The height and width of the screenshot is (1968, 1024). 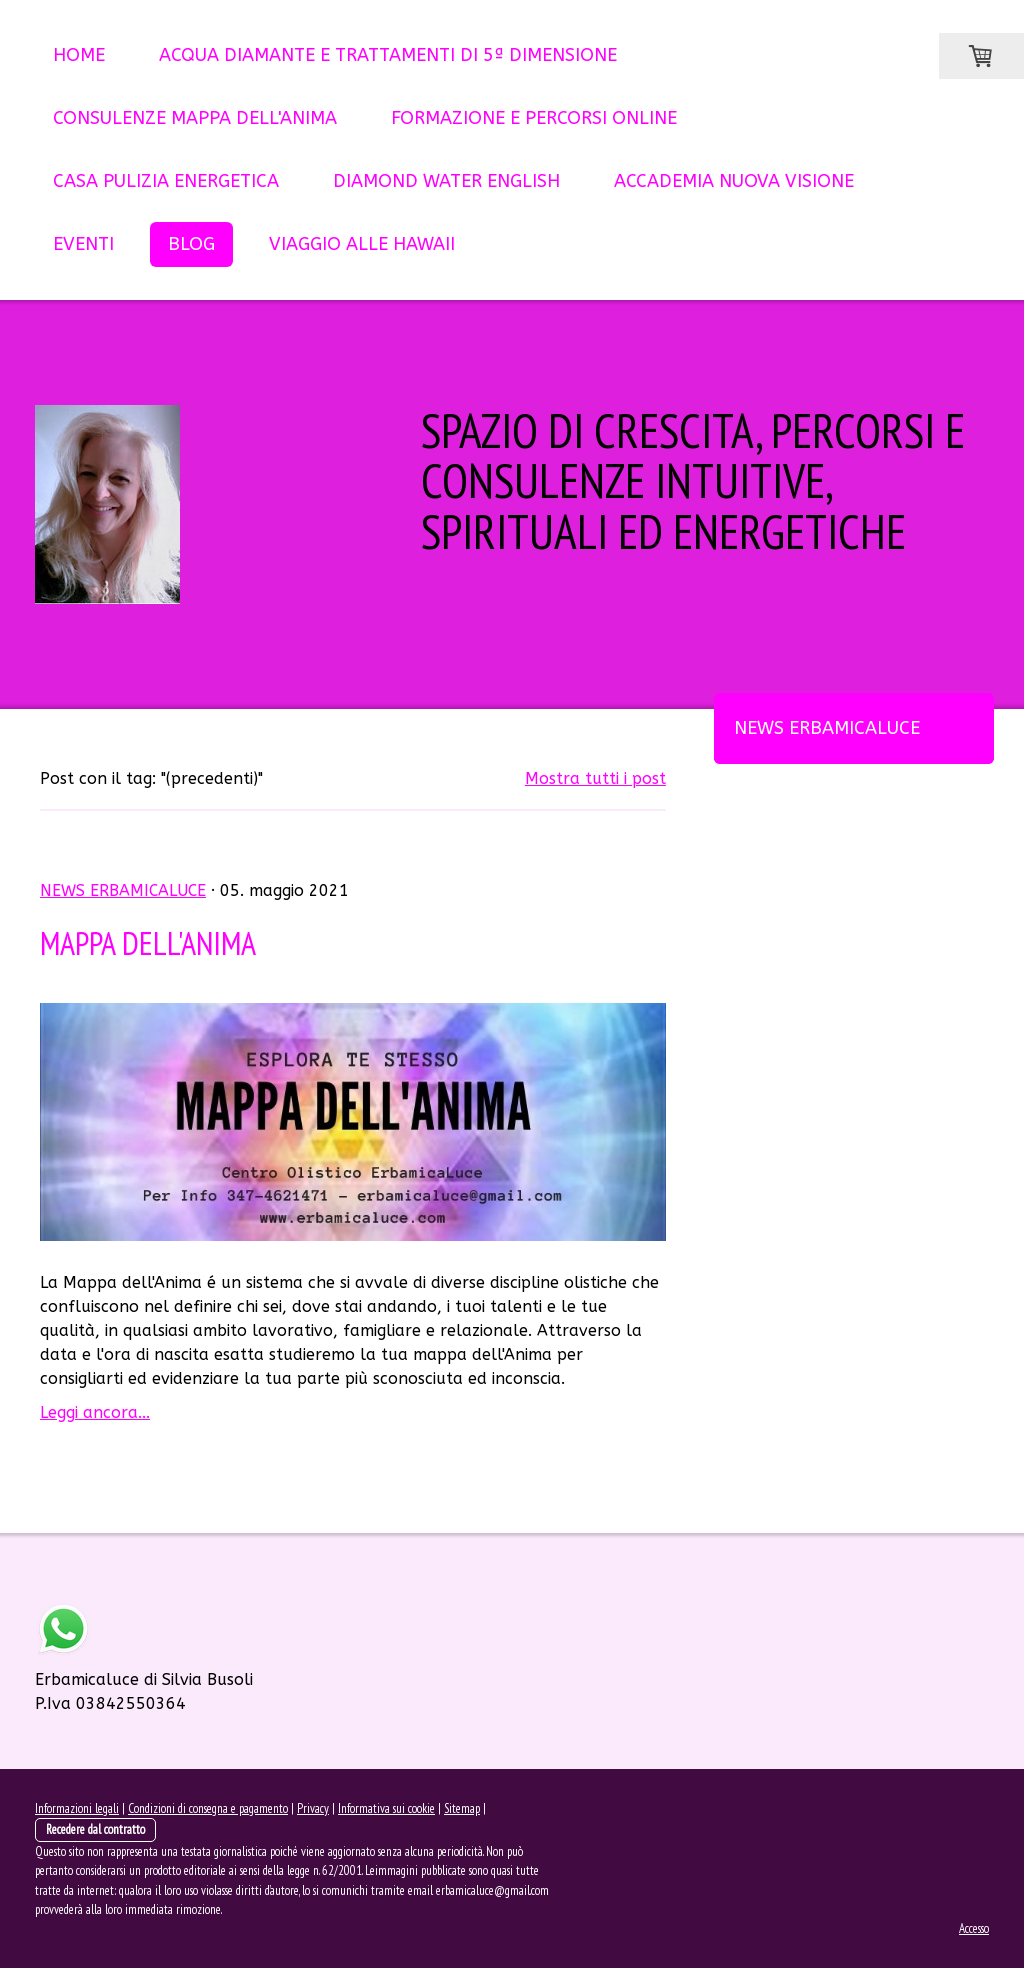 What do you see at coordinates (95, 1412) in the screenshot?
I see `Leggi ancora...` at bounding box center [95, 1412].